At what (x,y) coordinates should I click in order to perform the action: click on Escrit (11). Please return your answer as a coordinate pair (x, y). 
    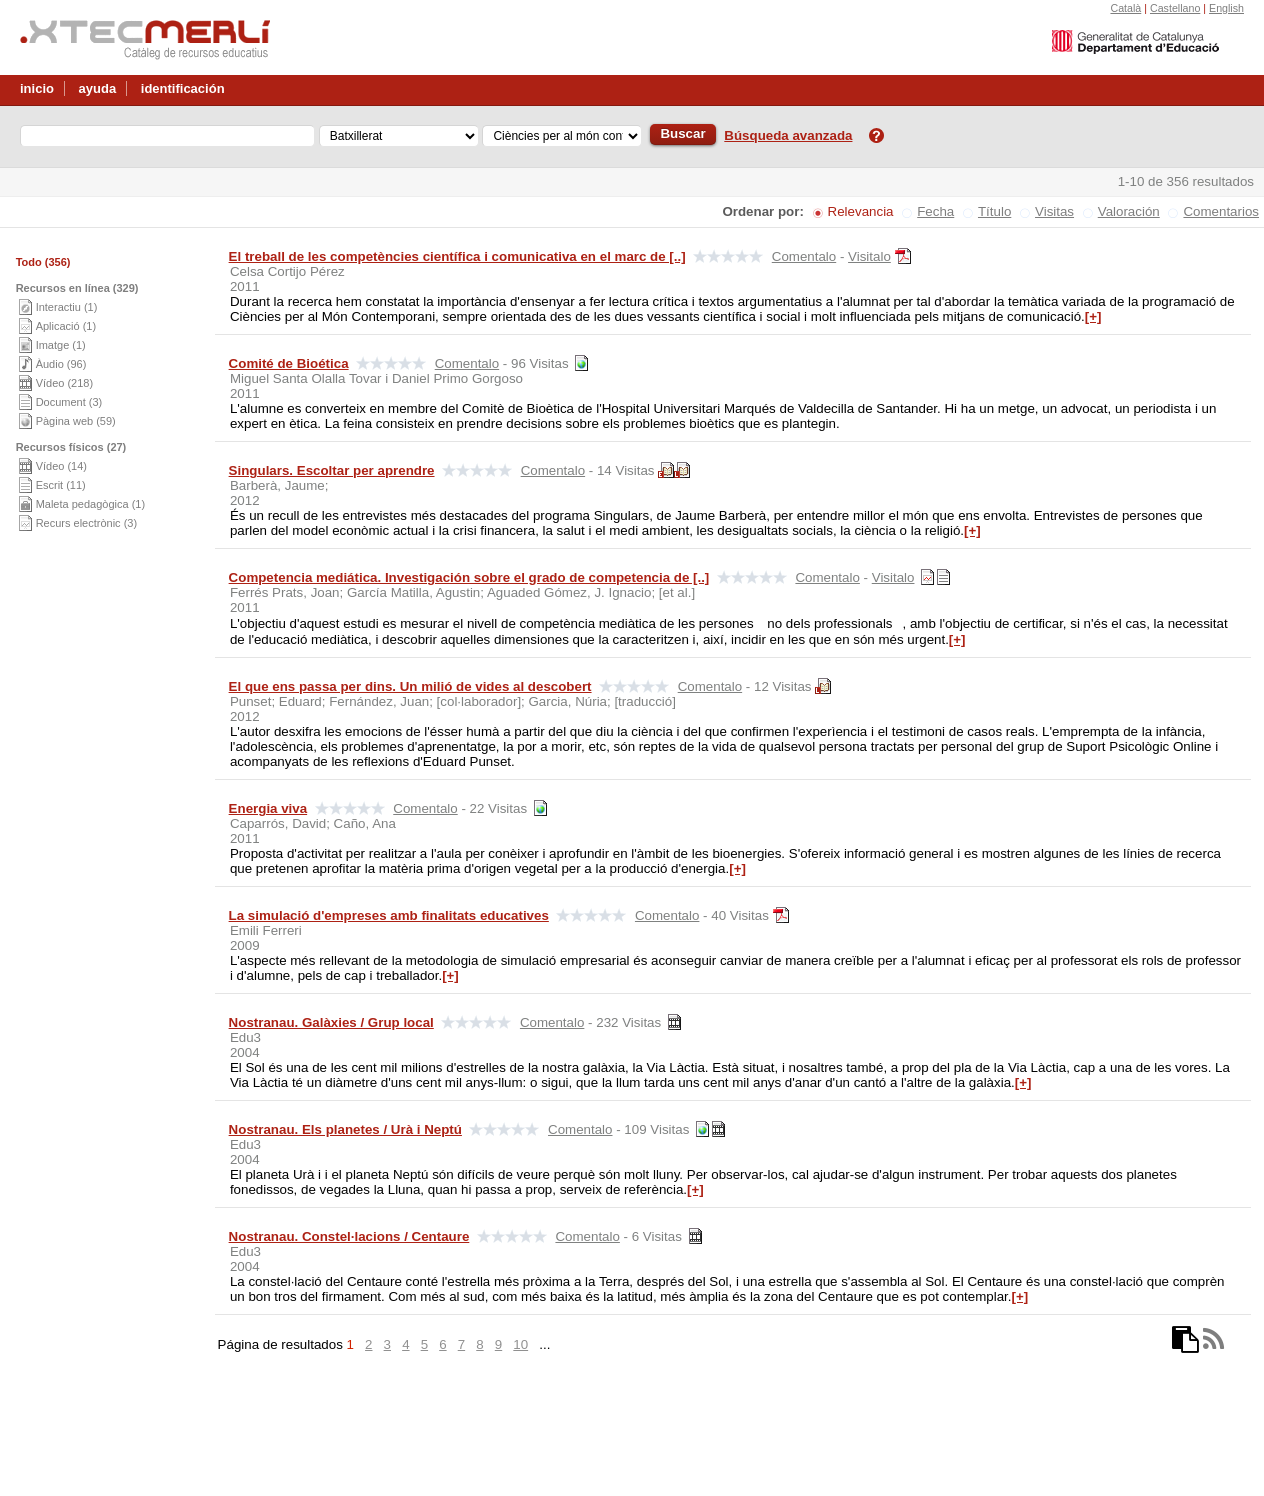
    Looking at the image, I should click on (61, 485).